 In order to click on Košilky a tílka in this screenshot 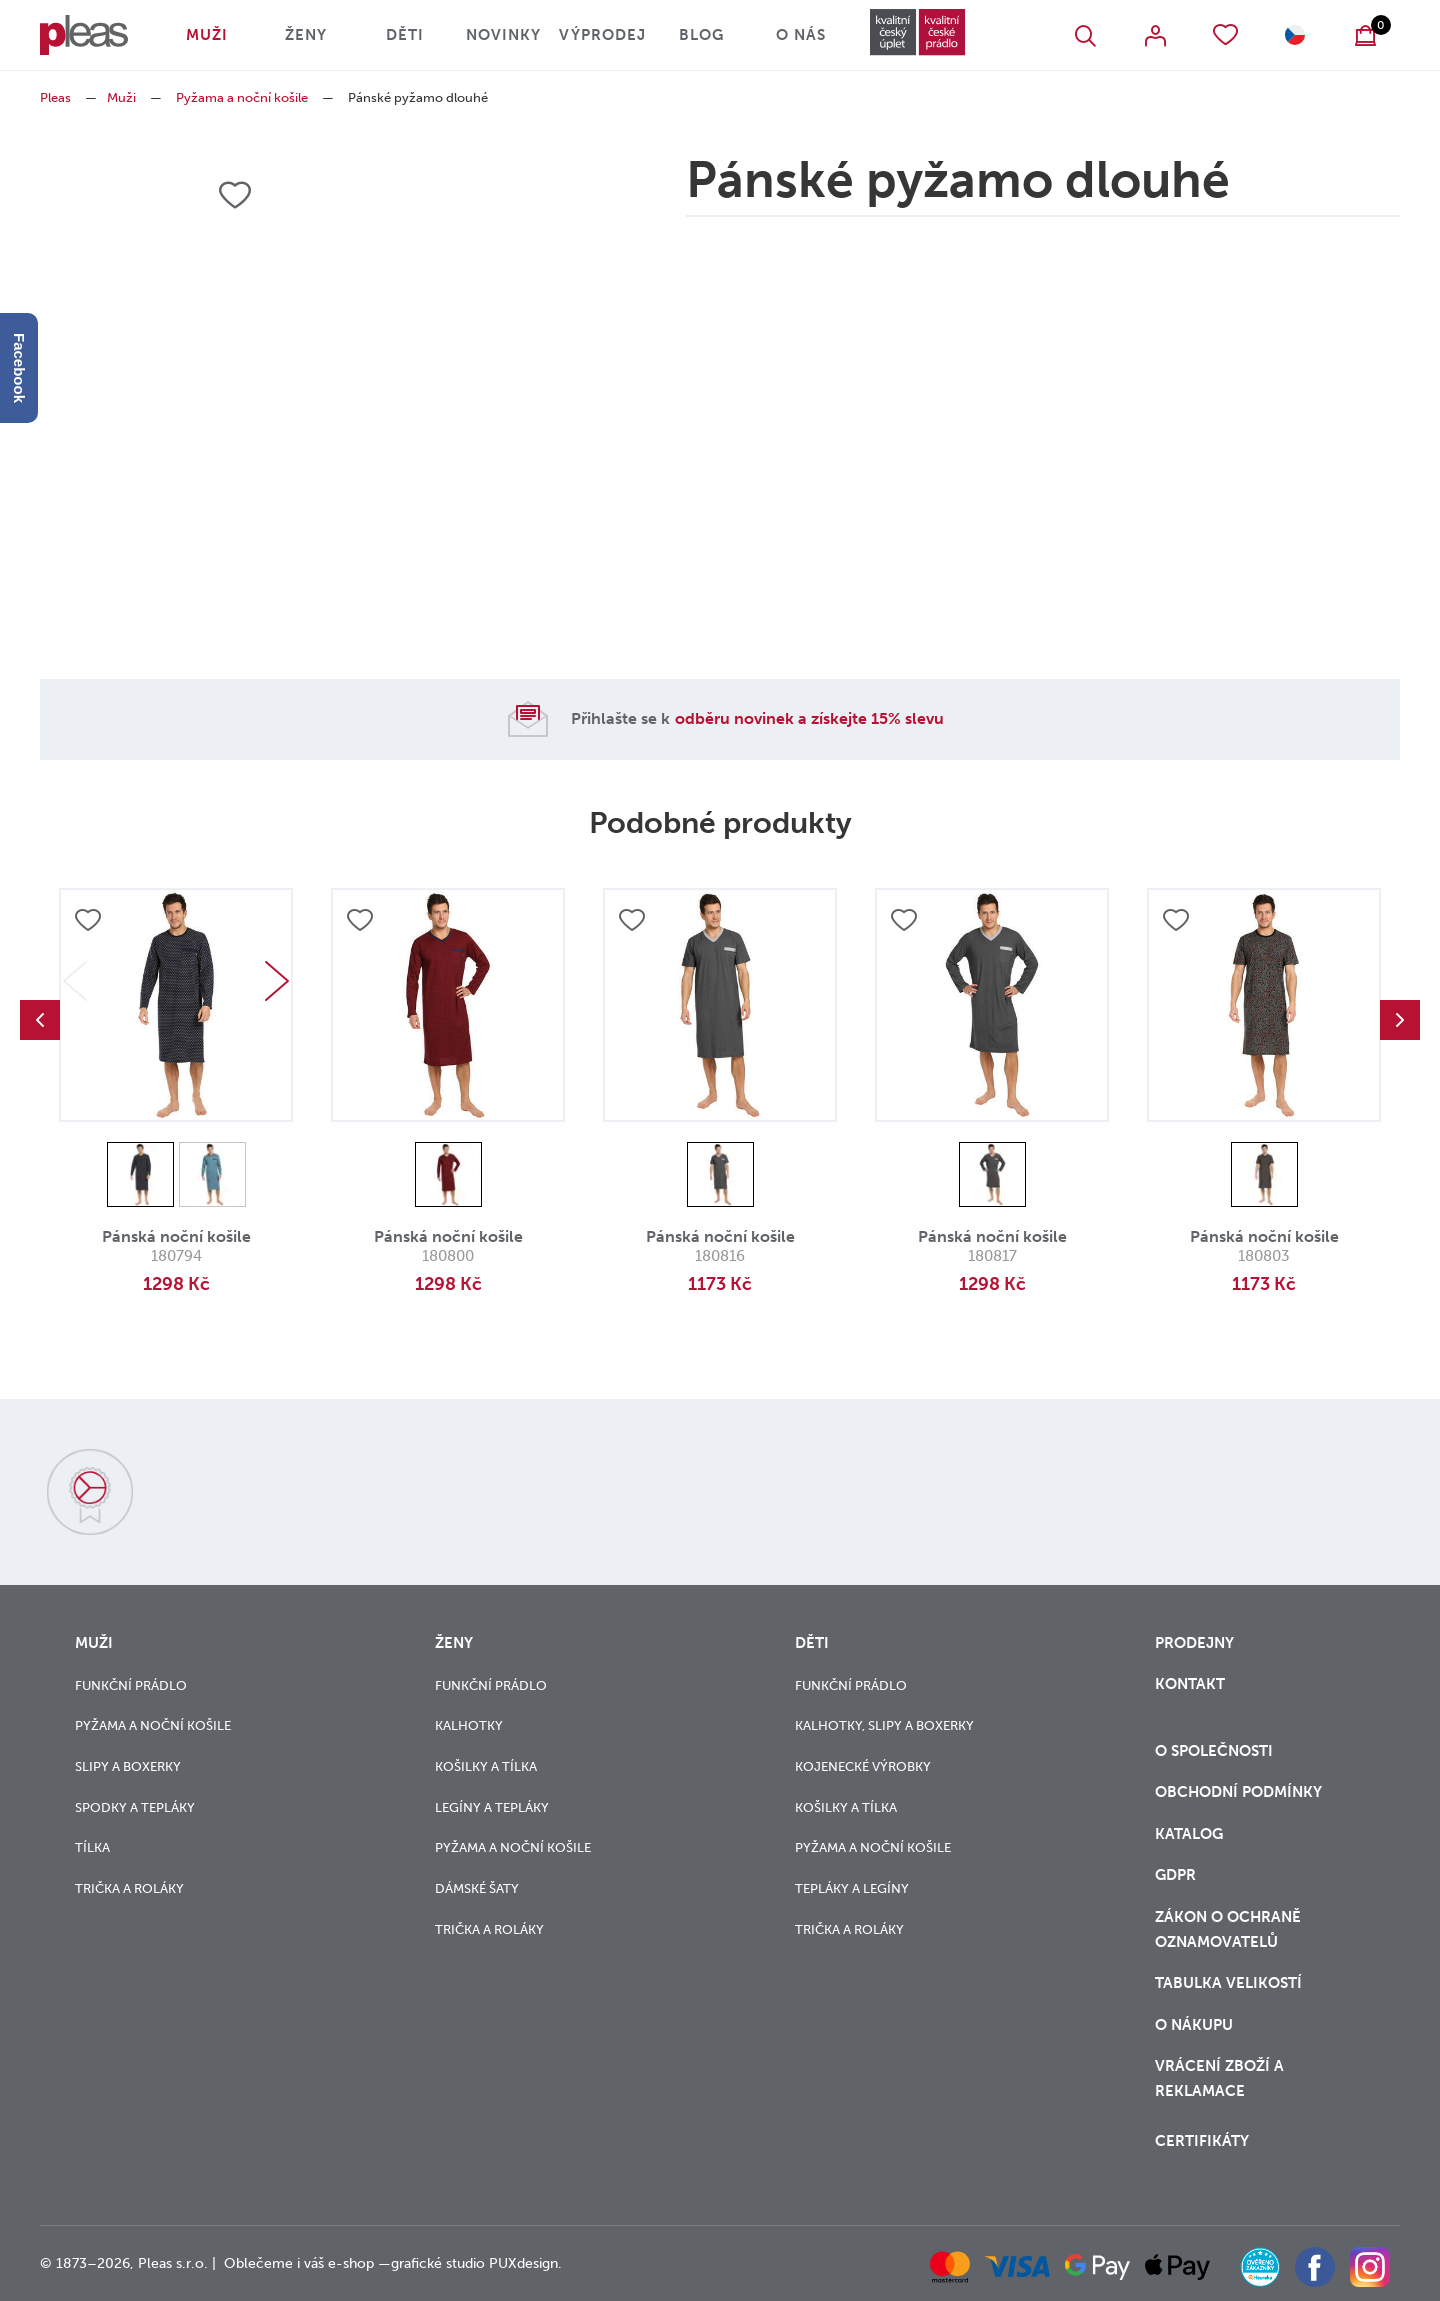, I will do `click(486, 1766)`.